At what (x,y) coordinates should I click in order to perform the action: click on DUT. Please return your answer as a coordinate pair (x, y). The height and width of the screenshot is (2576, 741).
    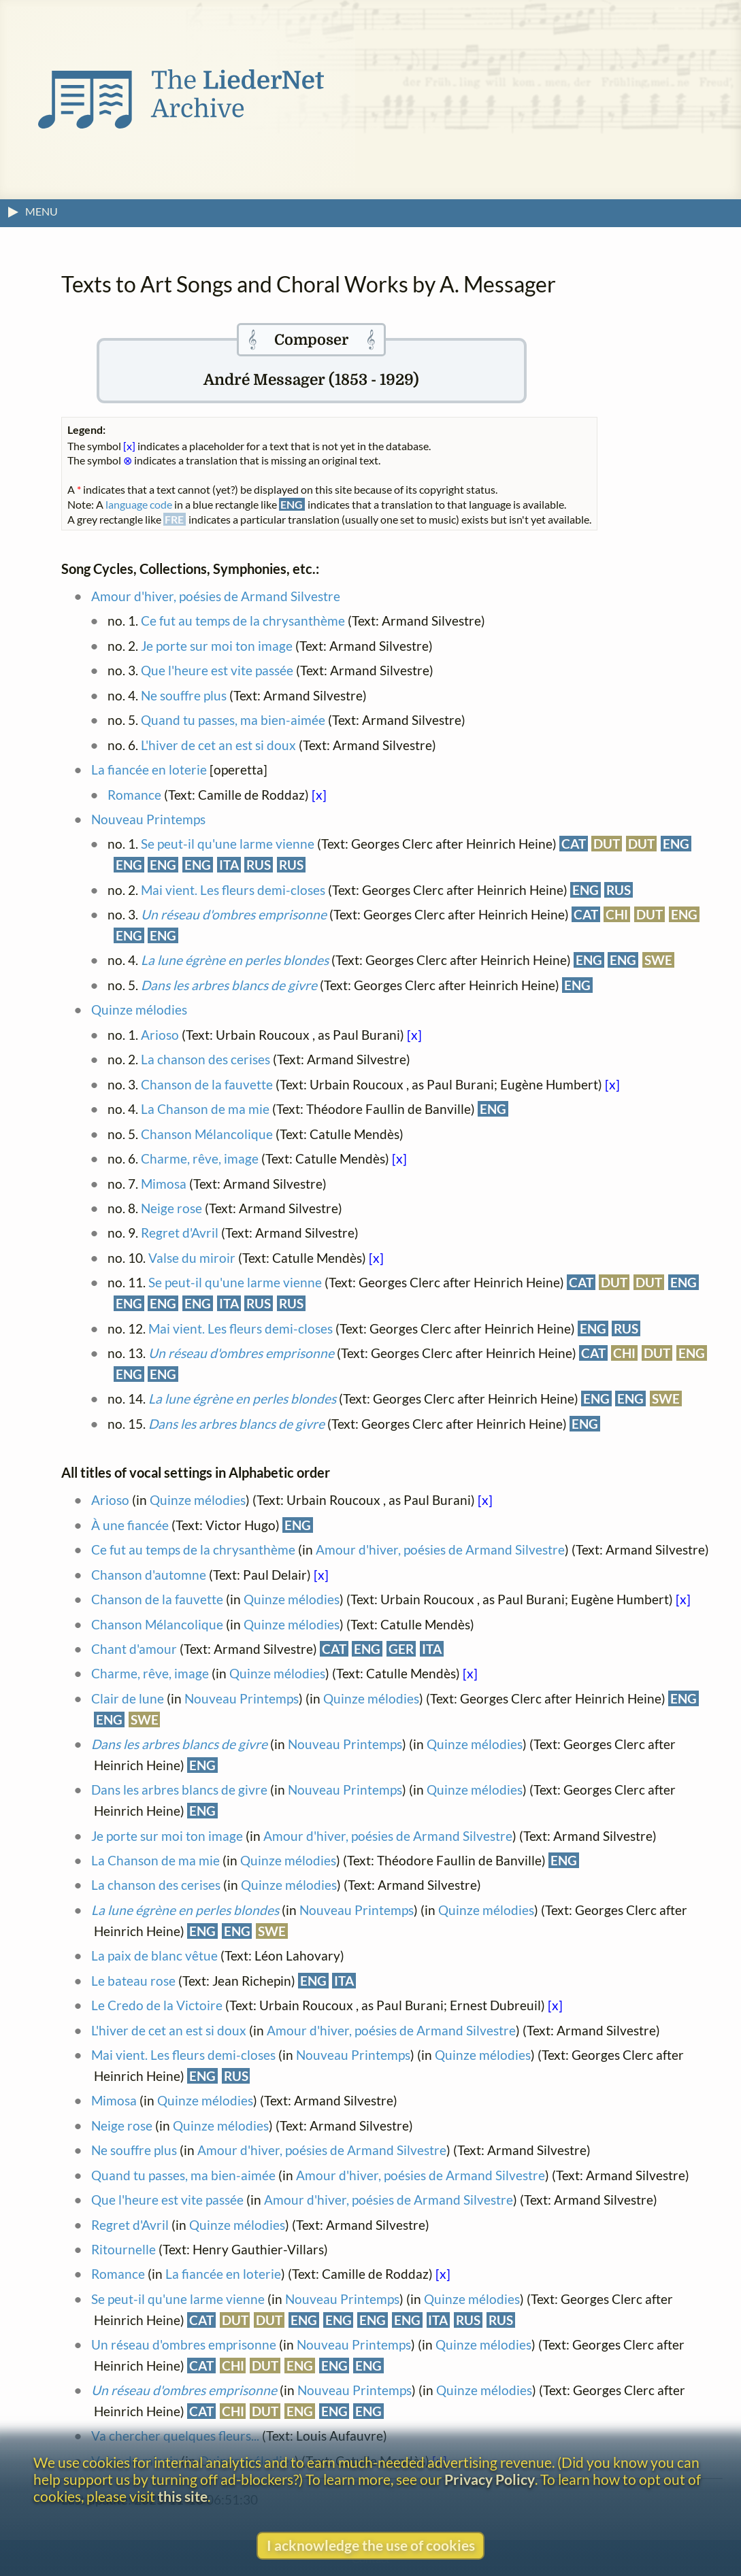
    Looking at the image, I should click on (606, 843).